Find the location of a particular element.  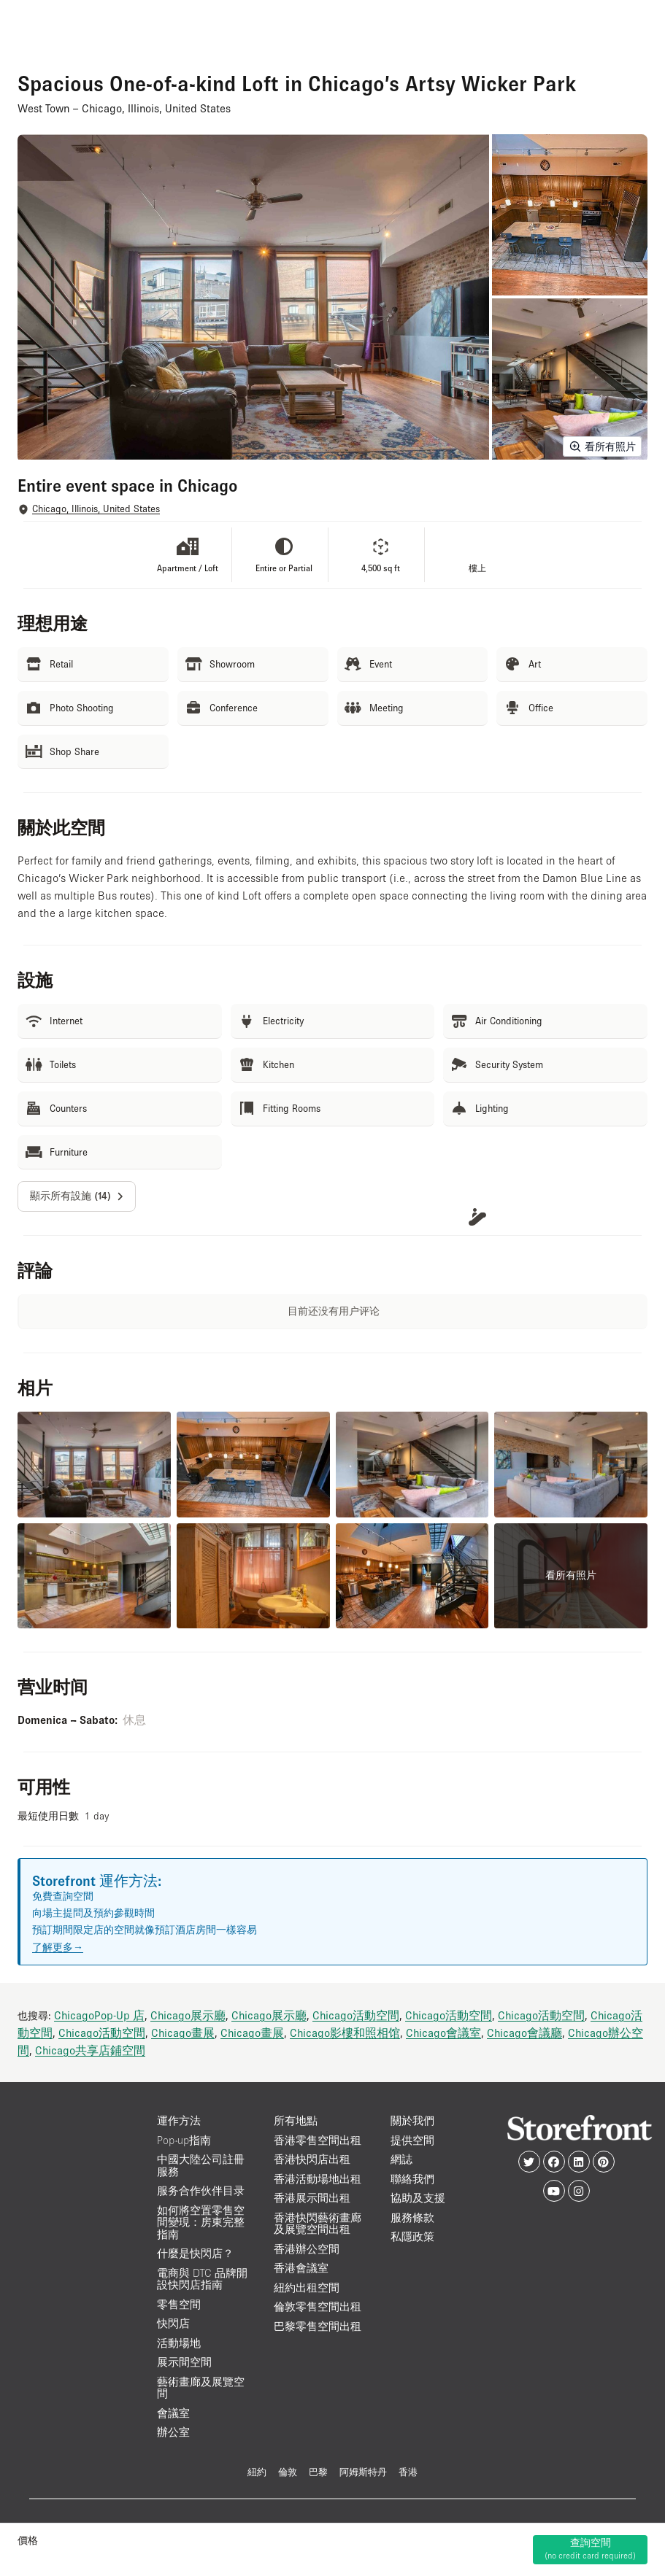

聯絡我們 is located at coordinates (412, 2179).